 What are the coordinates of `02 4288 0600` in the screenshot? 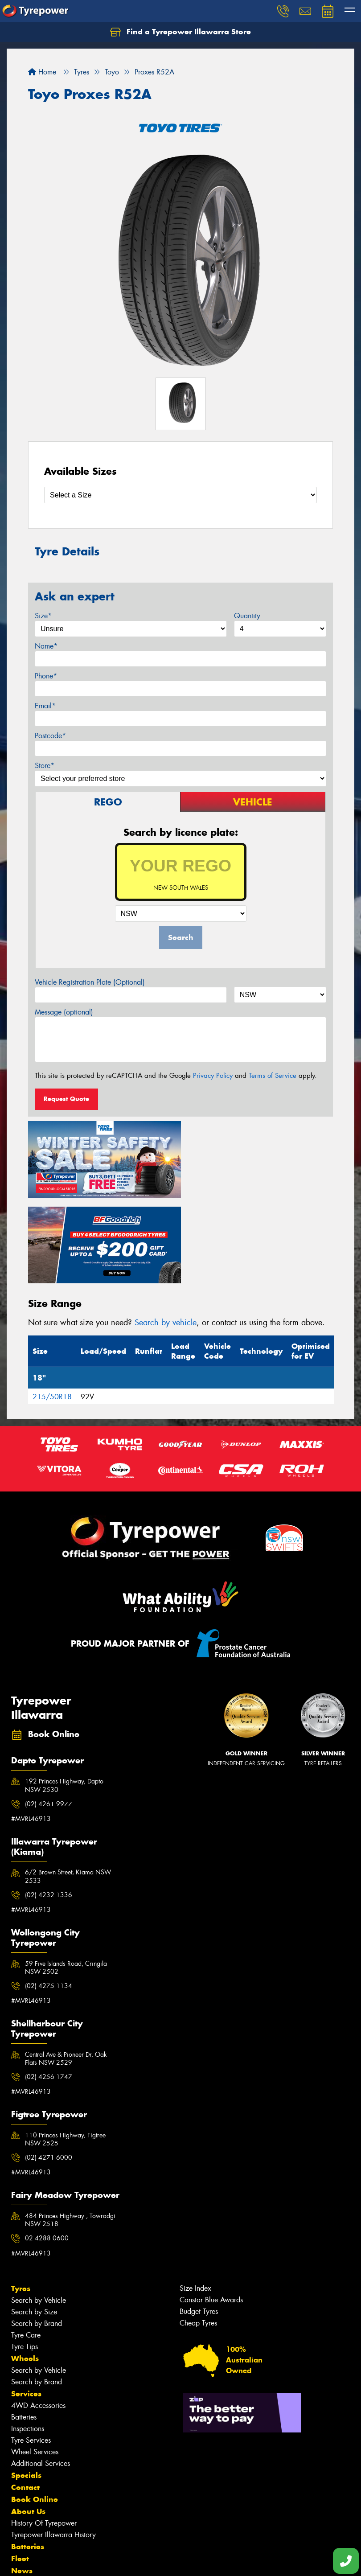 It's located at (47, 2151).